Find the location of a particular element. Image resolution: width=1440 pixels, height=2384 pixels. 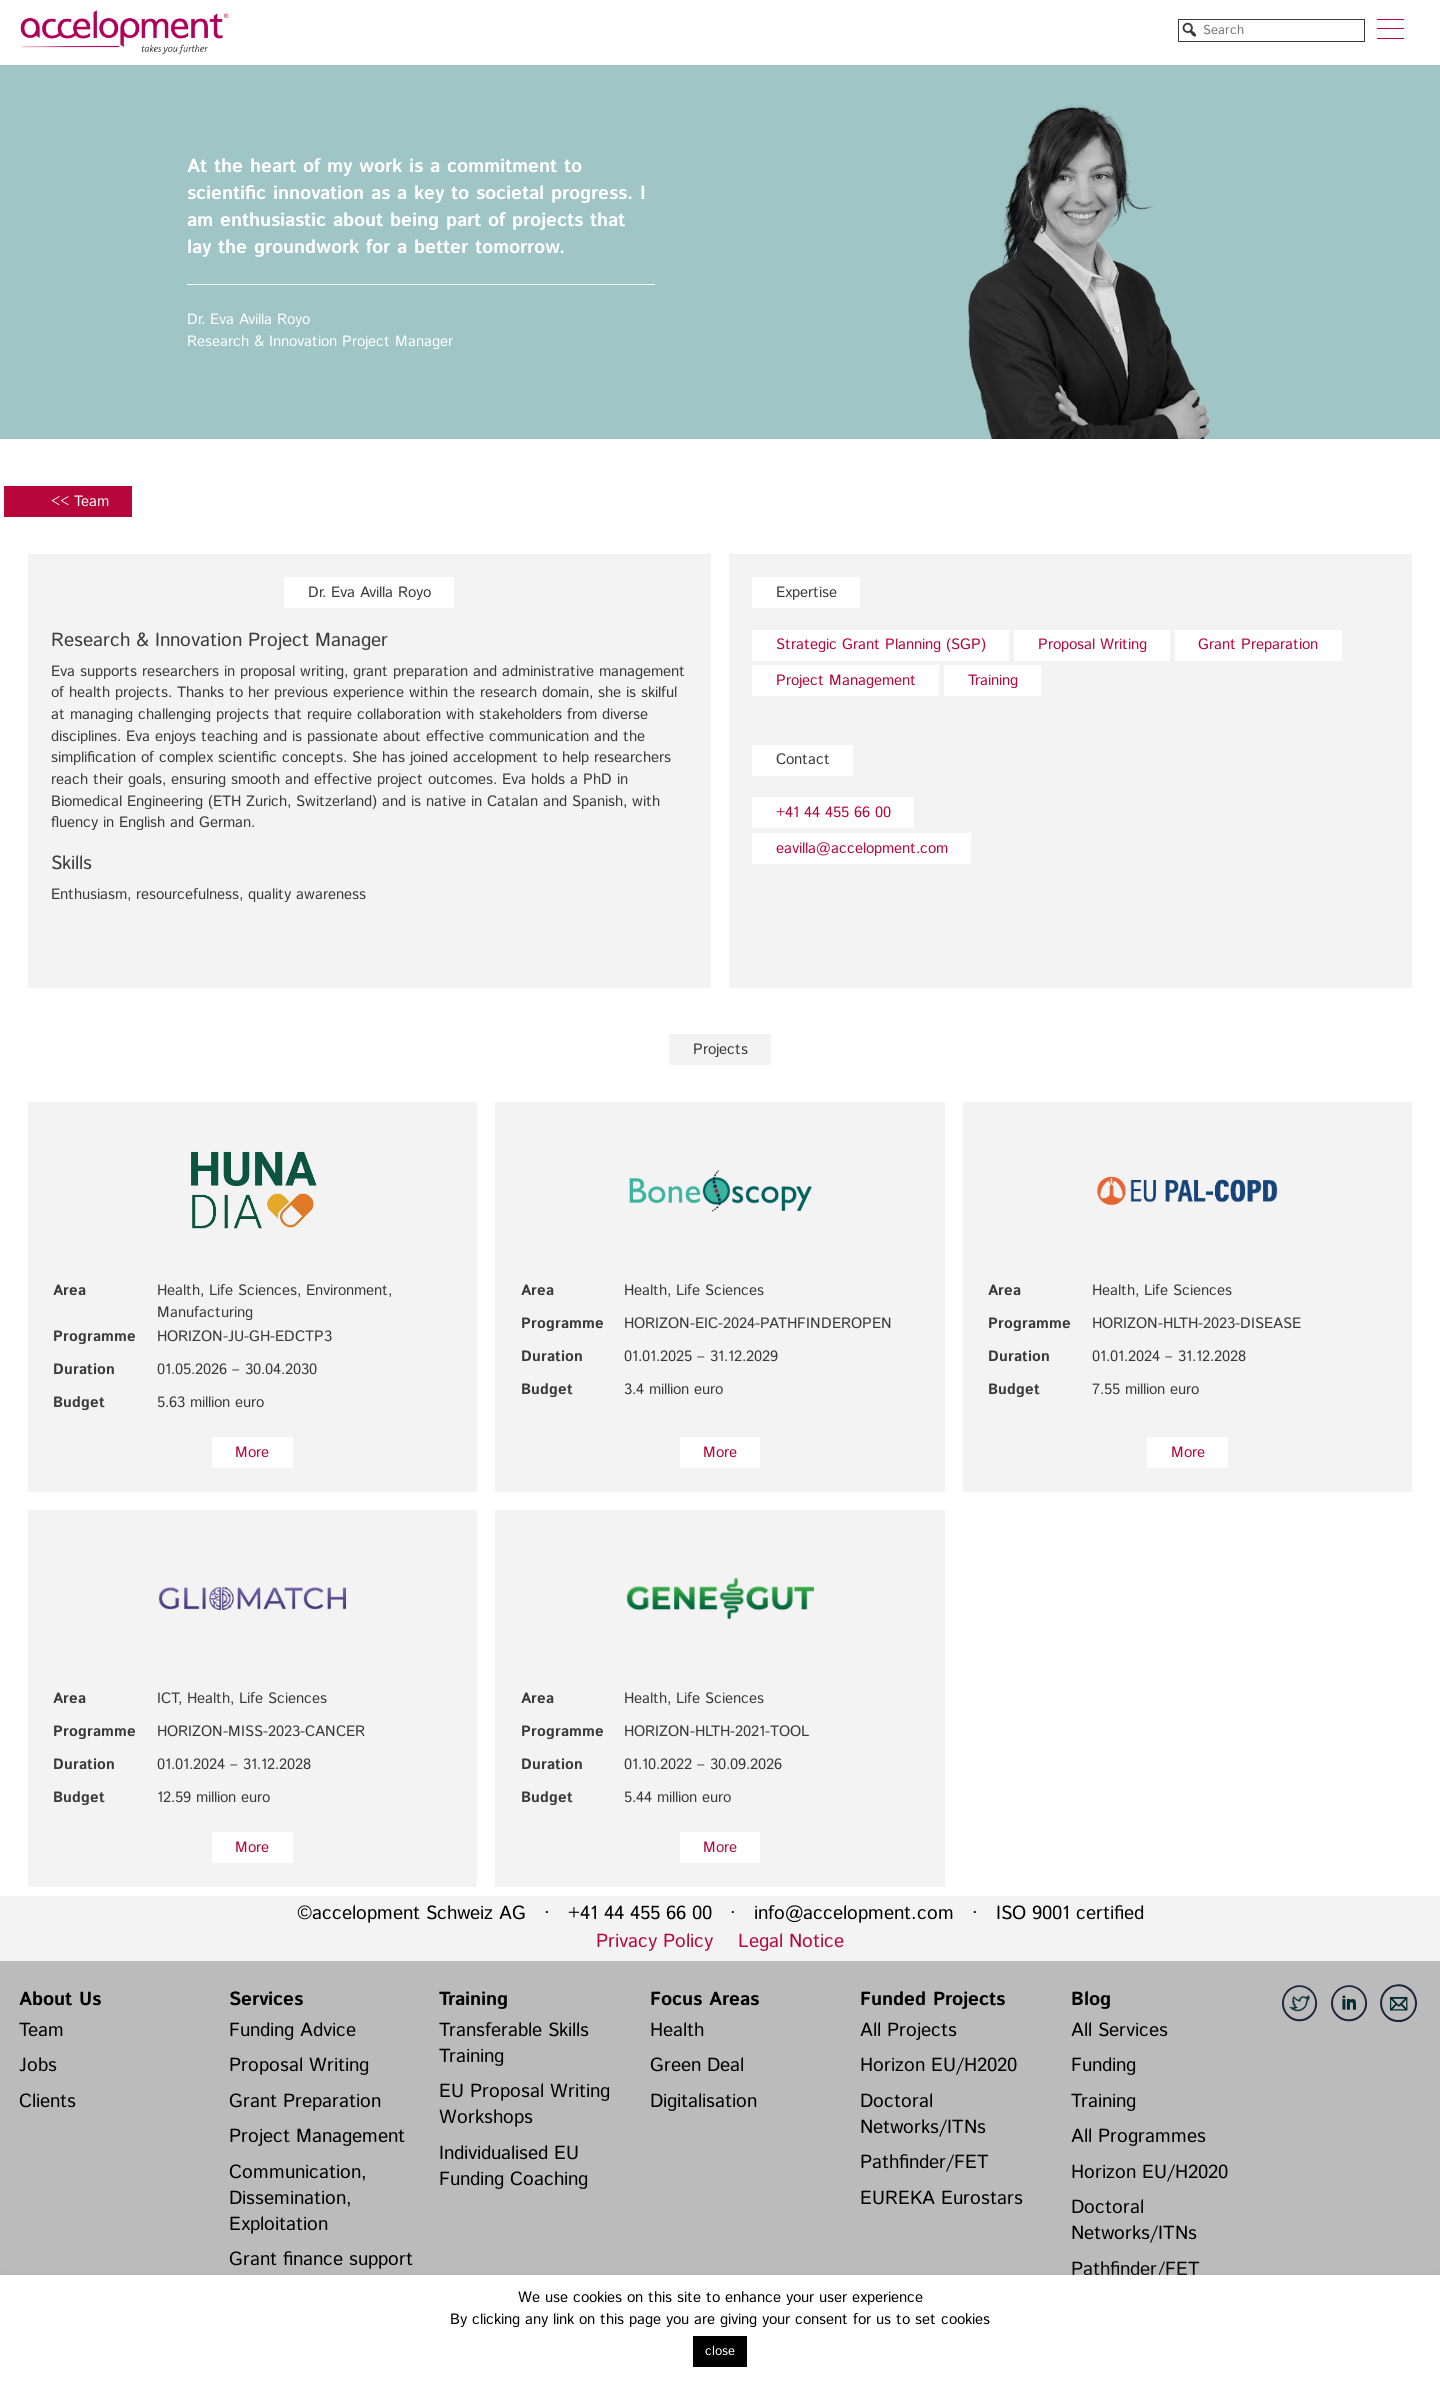

EU Proposal Writing Workshops is located at coordinates (524, 2104).